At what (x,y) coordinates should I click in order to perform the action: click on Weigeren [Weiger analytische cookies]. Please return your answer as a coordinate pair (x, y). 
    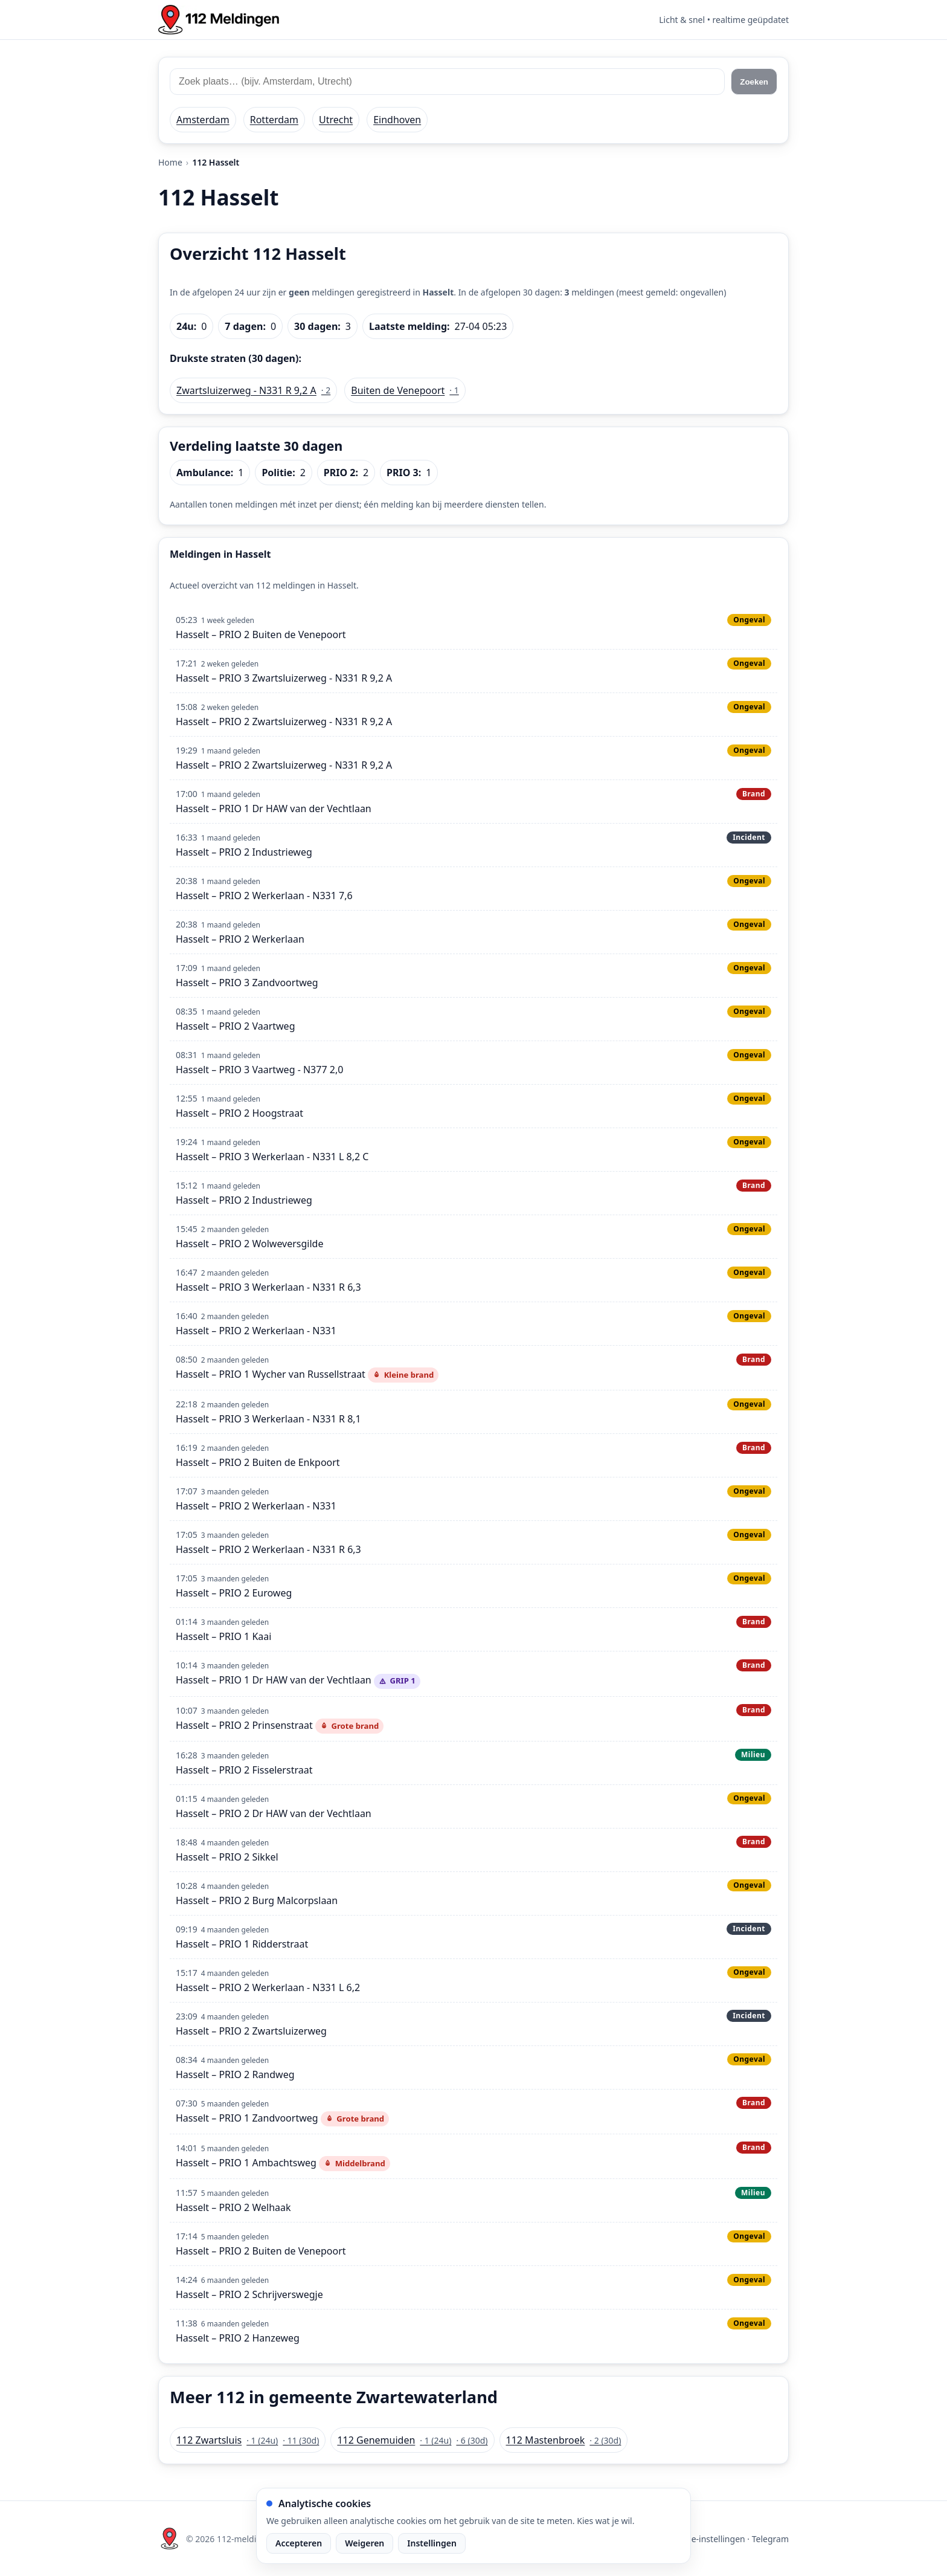
    Looking at the image, I should click on (364, 2543).